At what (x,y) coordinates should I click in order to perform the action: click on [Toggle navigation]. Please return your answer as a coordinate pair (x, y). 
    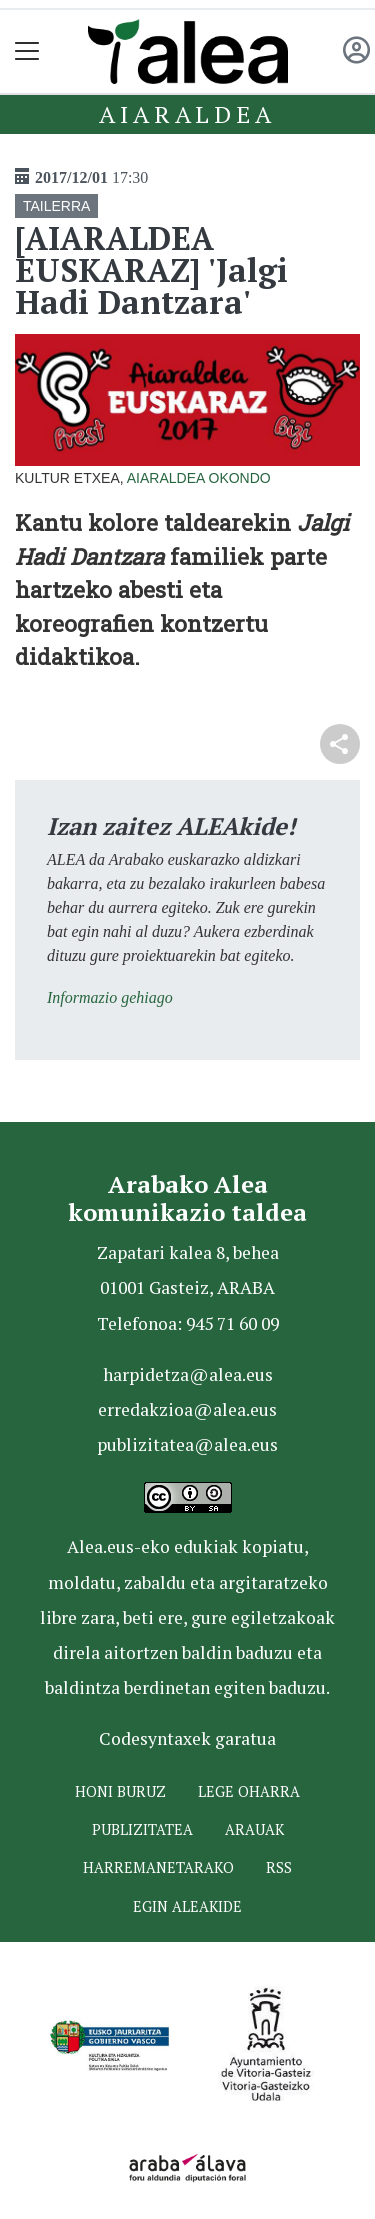
    Looking at the image, I should click on (27, 51).